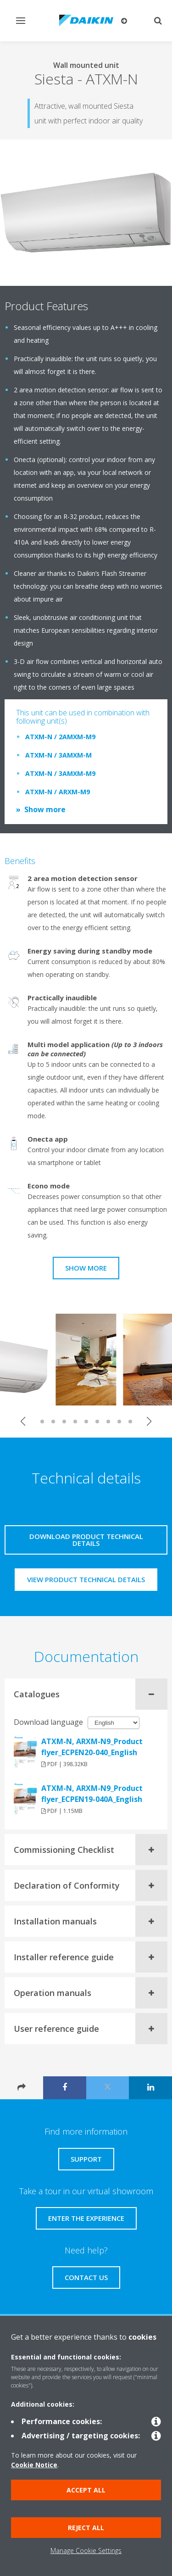 This screenshot has width=172, height=2576. What do you see at coordinates (92, 1793) in the screenshot?
I see `ATXM-N, ARXM-N9_Product flyer_ECPEN19-040A_English` at bounding box center [92, 1793].